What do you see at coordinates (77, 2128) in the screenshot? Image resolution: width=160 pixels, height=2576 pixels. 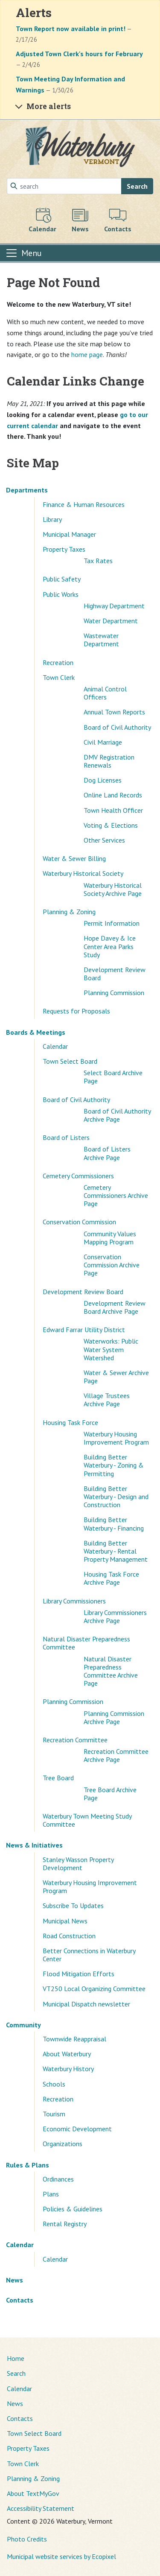 I see `Economic Development` at bounding box center [77, 2128].